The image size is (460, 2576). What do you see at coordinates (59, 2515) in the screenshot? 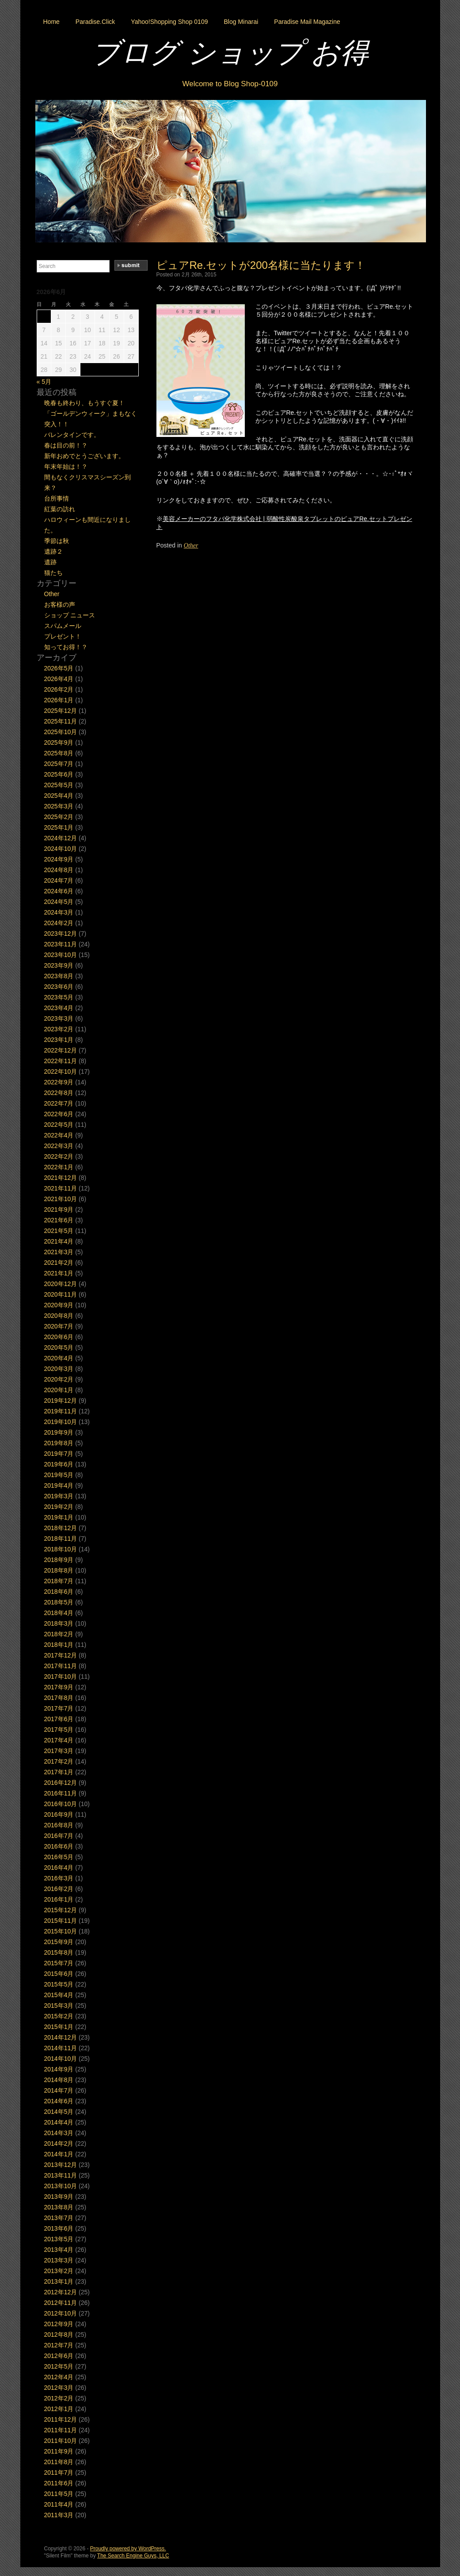
I see `2011年3月` at bounding box center [59, 2515].